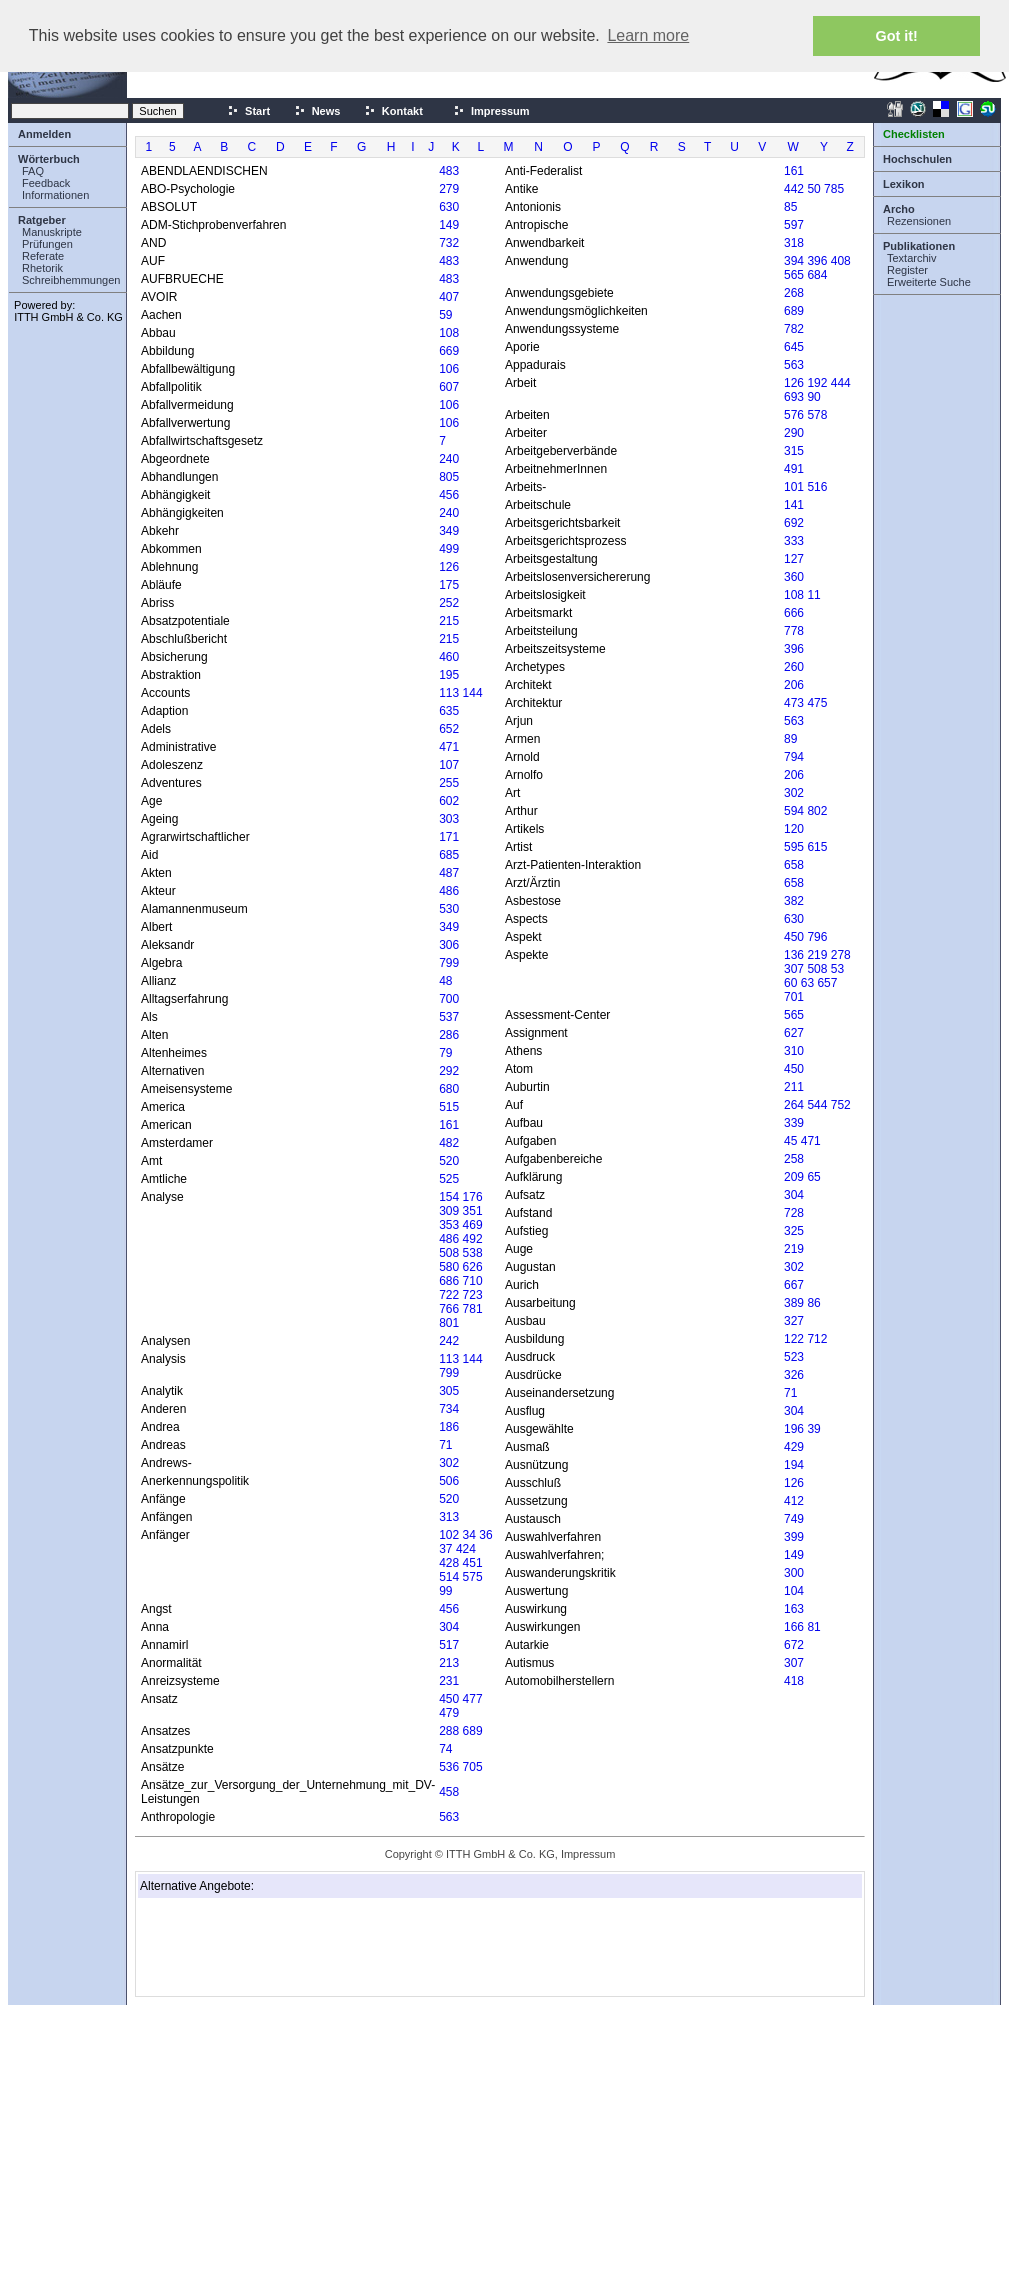 The width and height of the screenshot is (1009, 2283). What do you see at coordinates (449, 1681) in the screenshot?
I see `231` at bounding box center [449, 1681].